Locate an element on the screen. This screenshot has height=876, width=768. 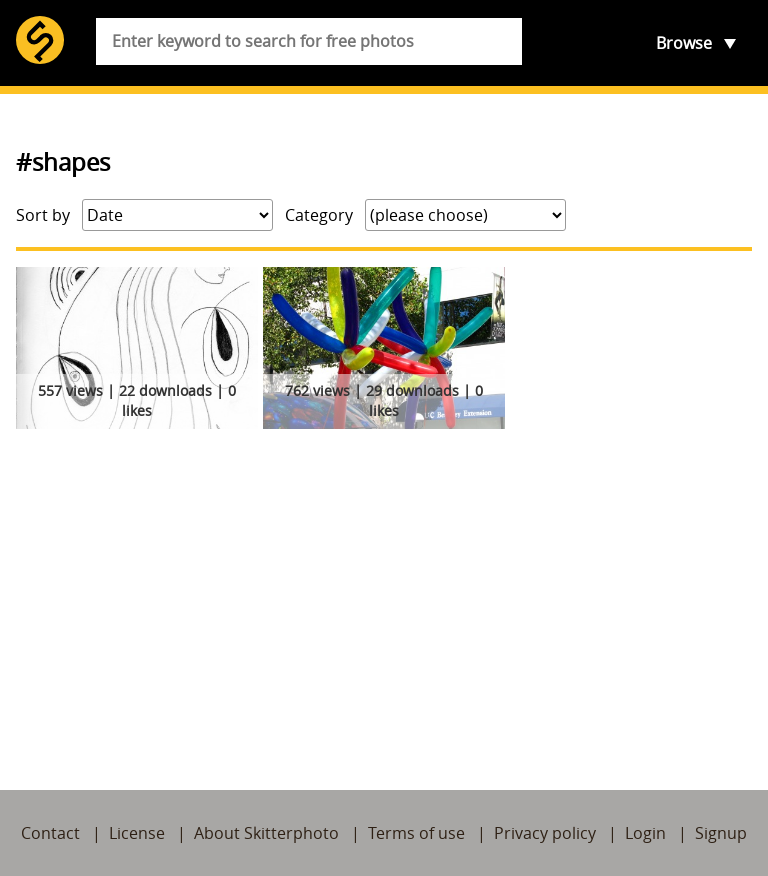
Sort by is located at coordinates (43, 215).